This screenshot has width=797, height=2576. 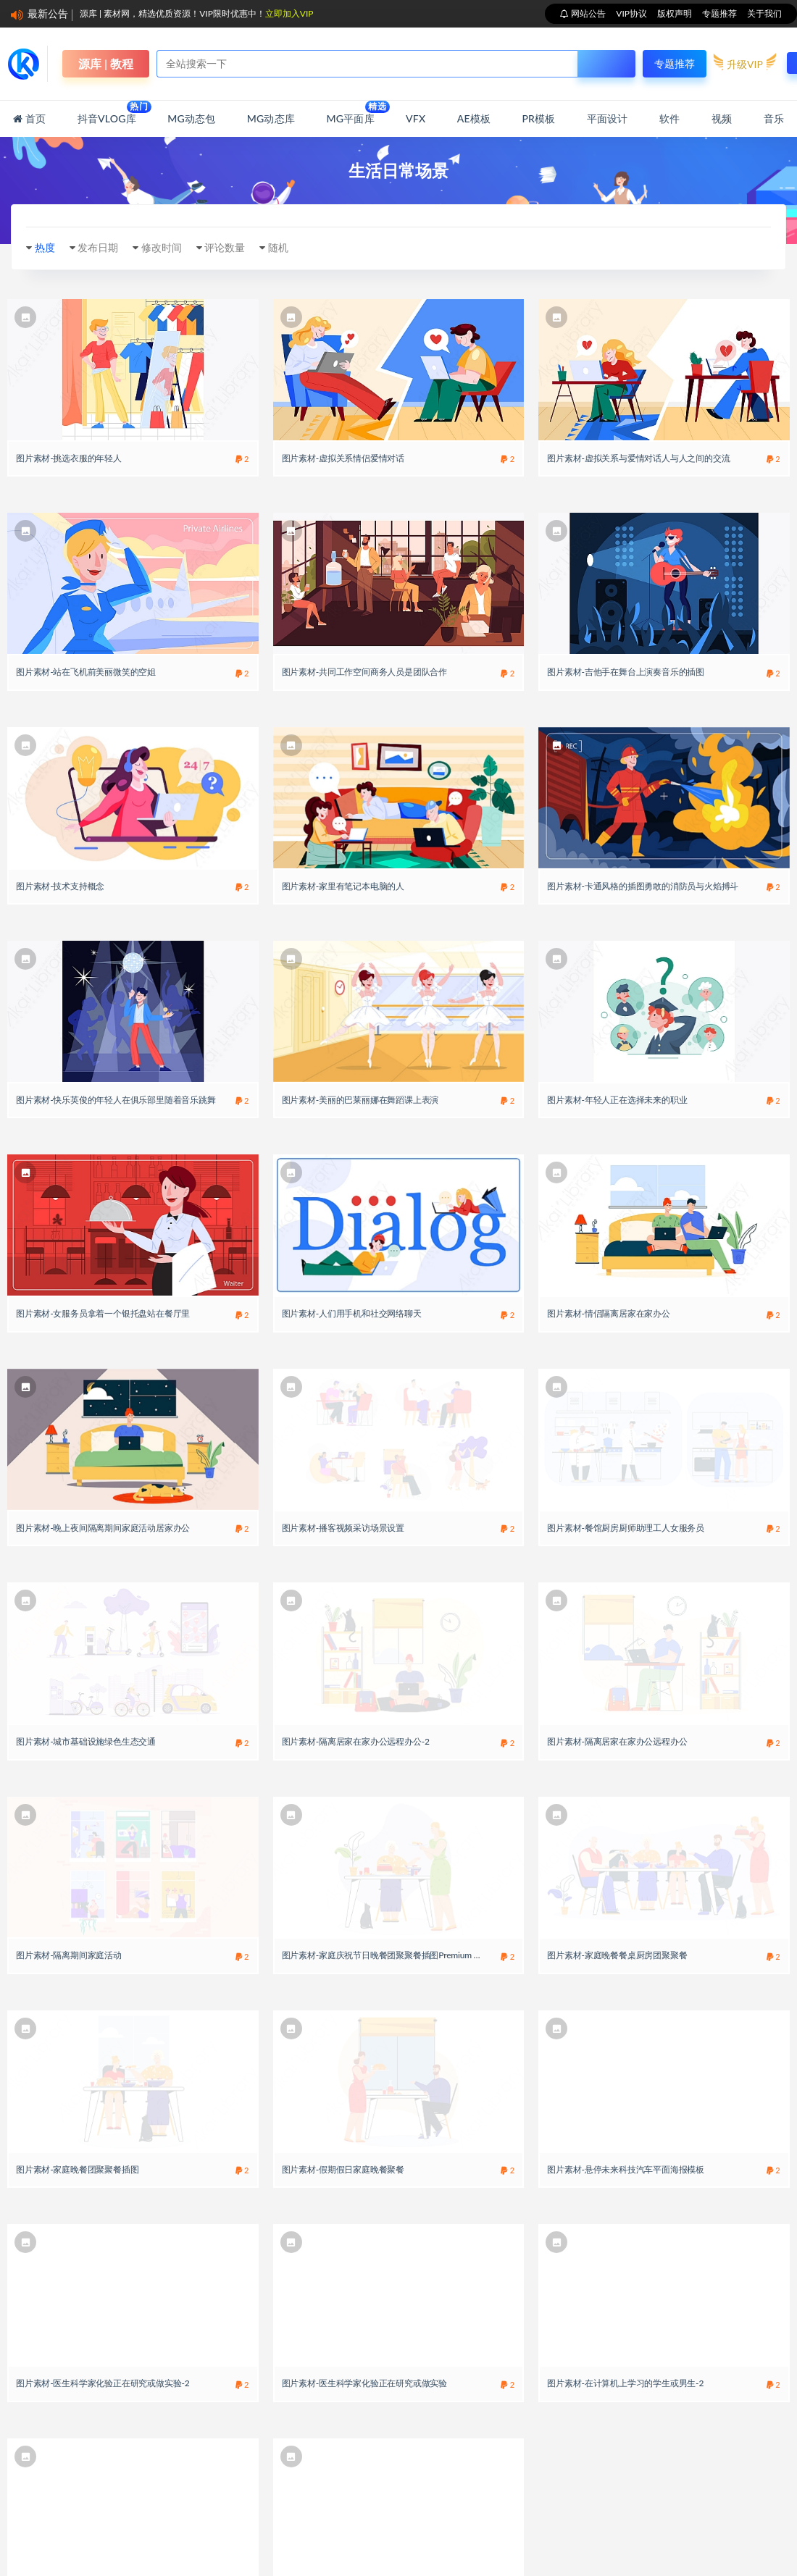 I want to click on 图片素材-挑选衣服的年轻人, so click(x=69, y=458).